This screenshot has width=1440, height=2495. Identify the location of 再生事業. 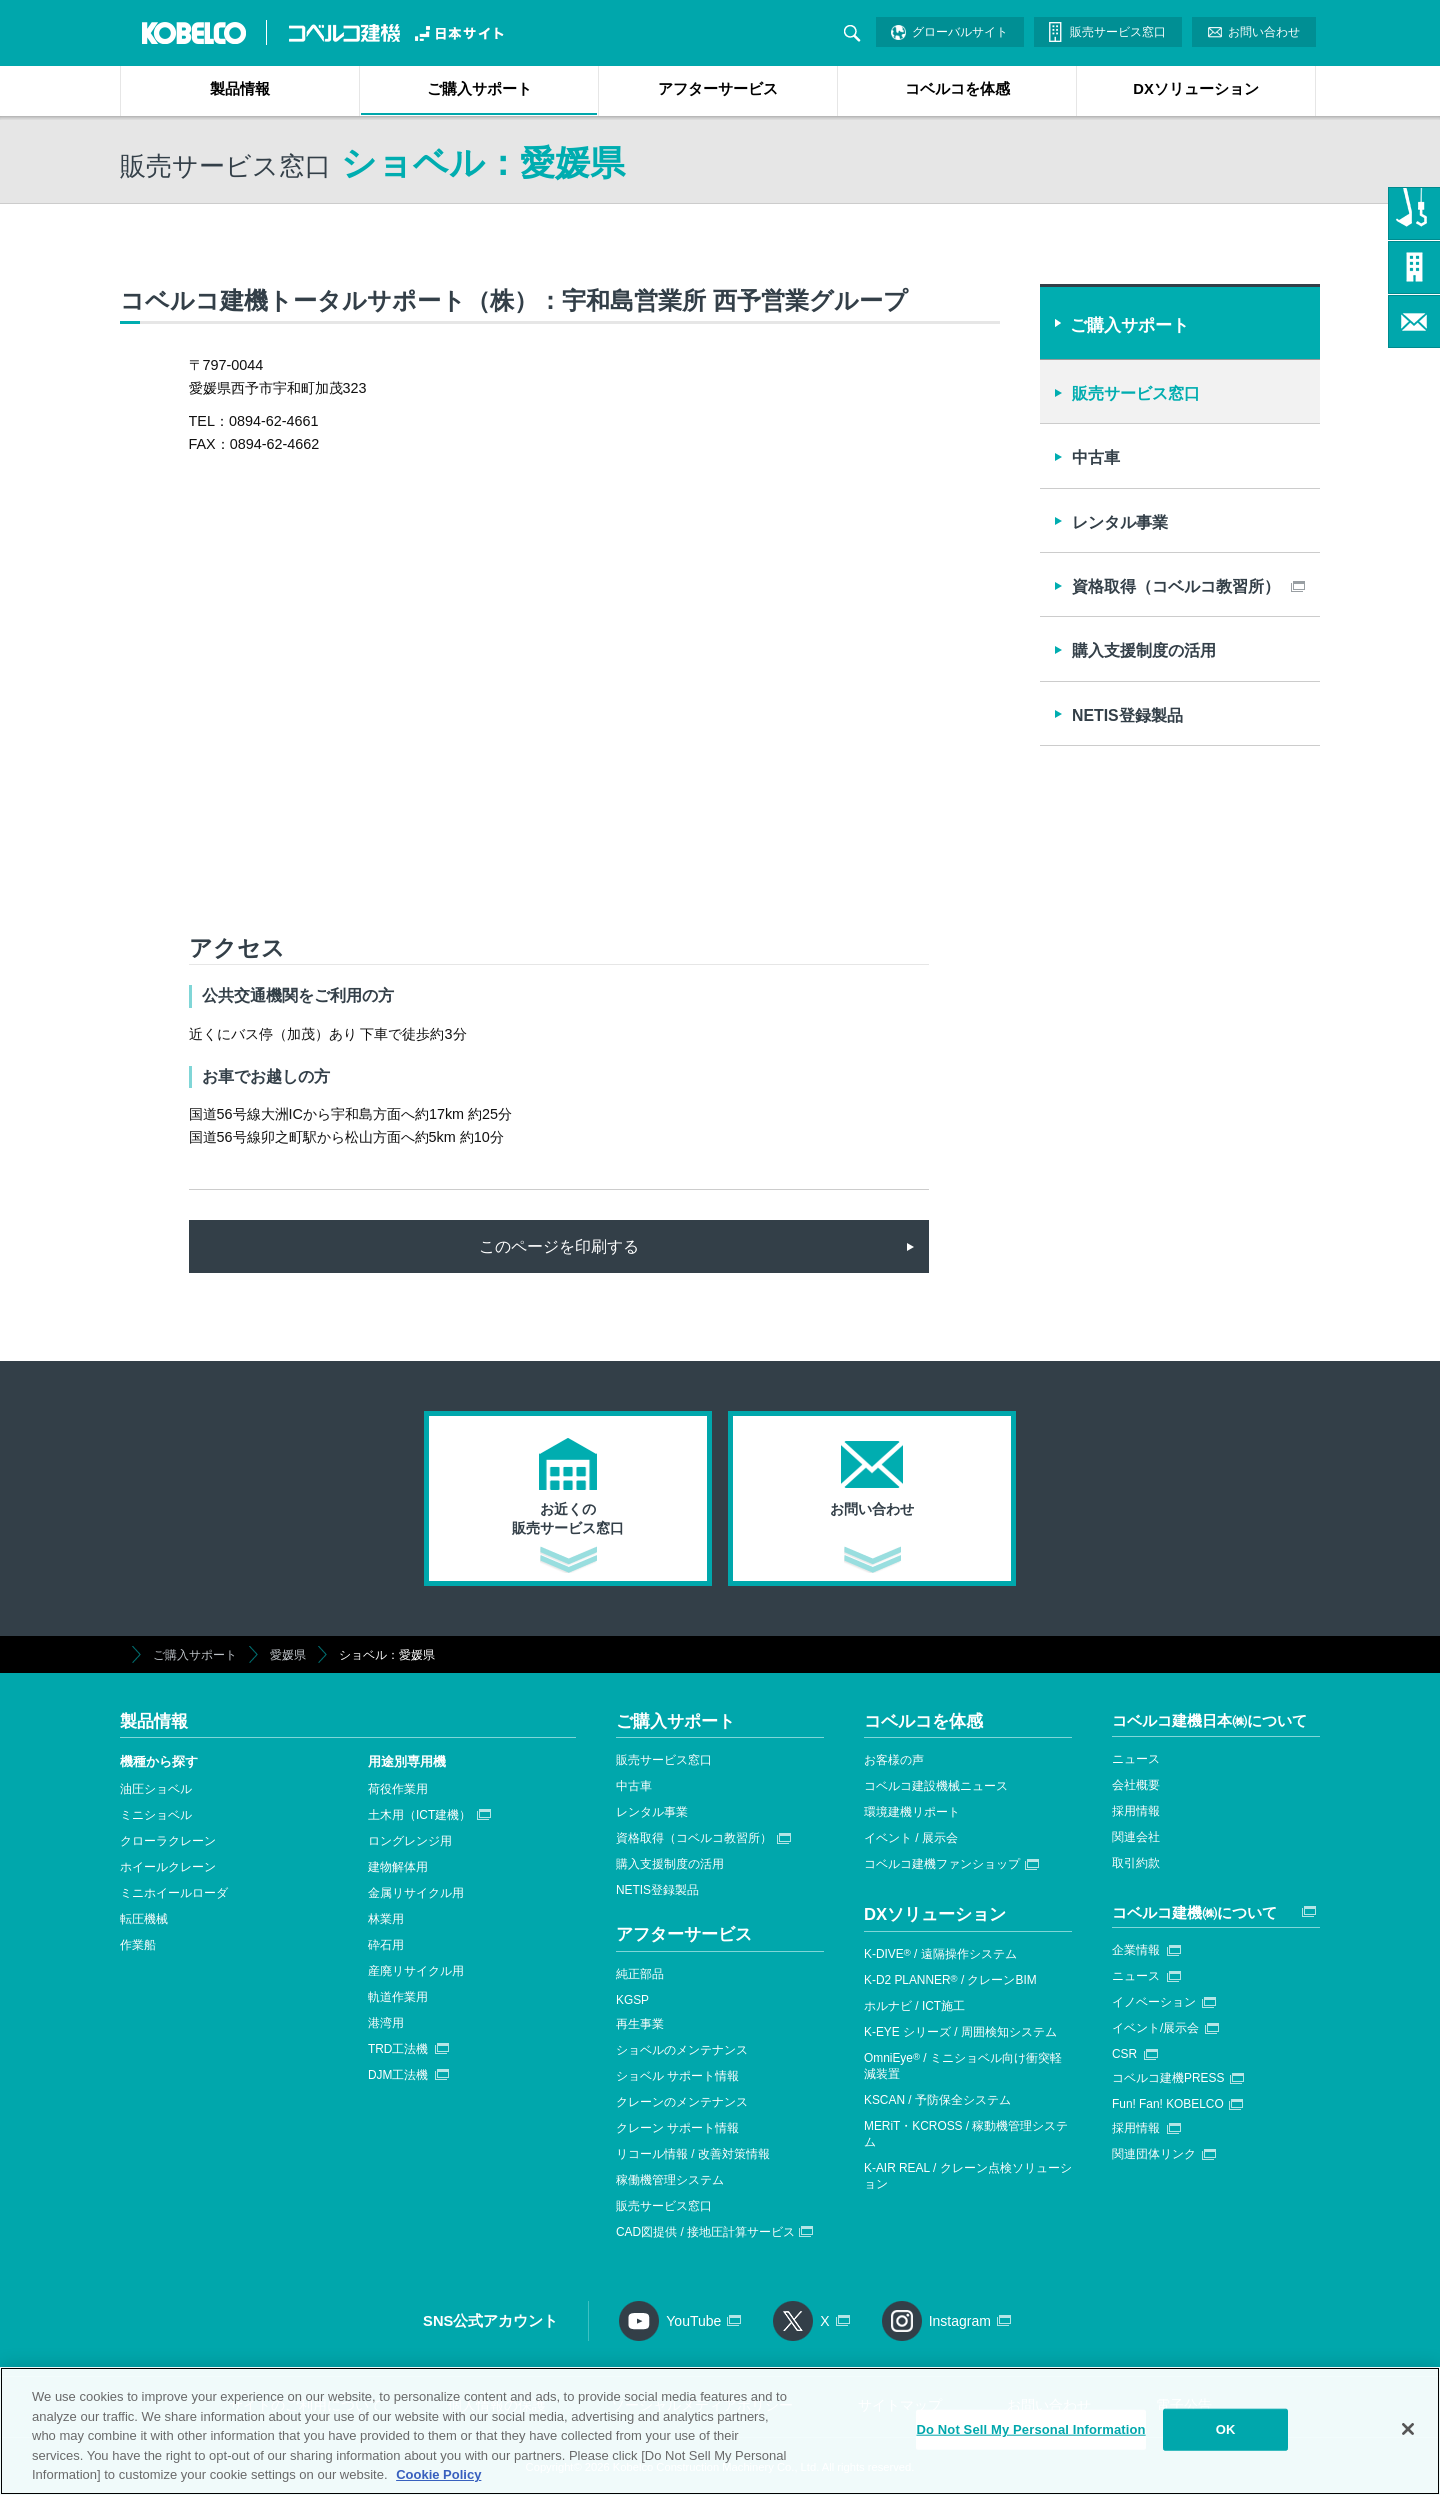
(640, 2024).